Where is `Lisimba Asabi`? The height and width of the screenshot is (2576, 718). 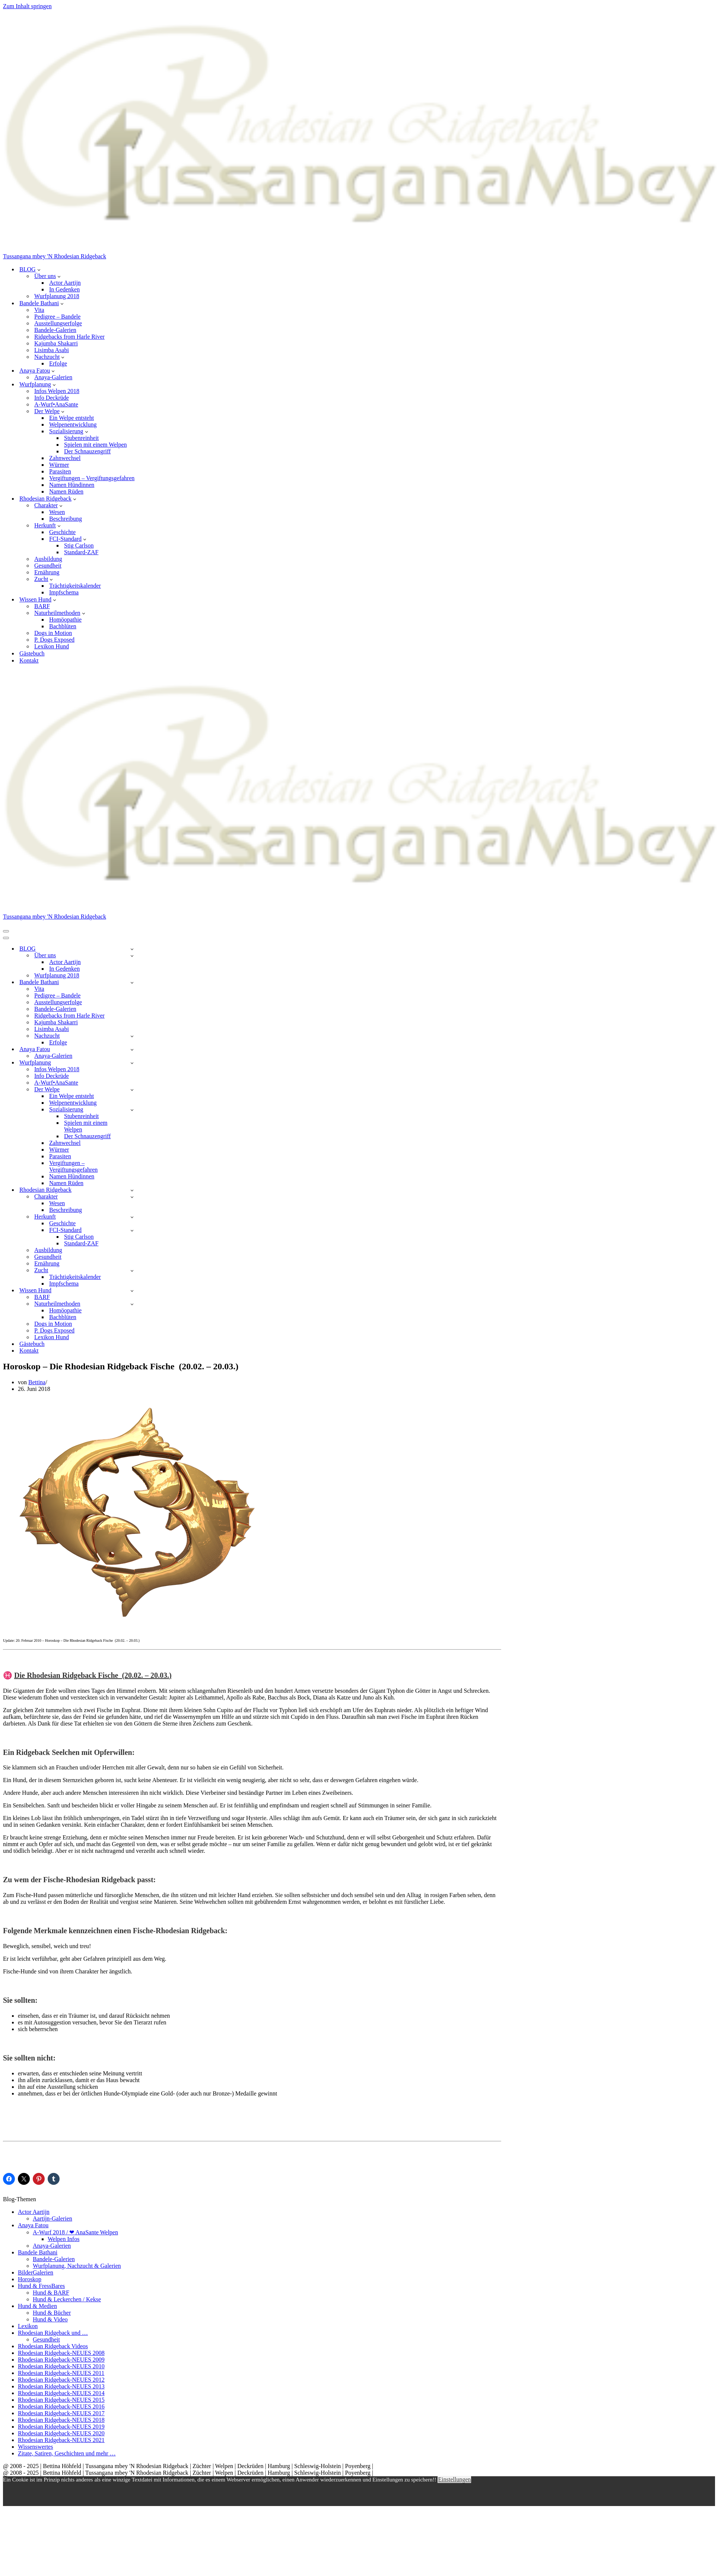 Lisimba Asabi is located at coordinates (51, 350).